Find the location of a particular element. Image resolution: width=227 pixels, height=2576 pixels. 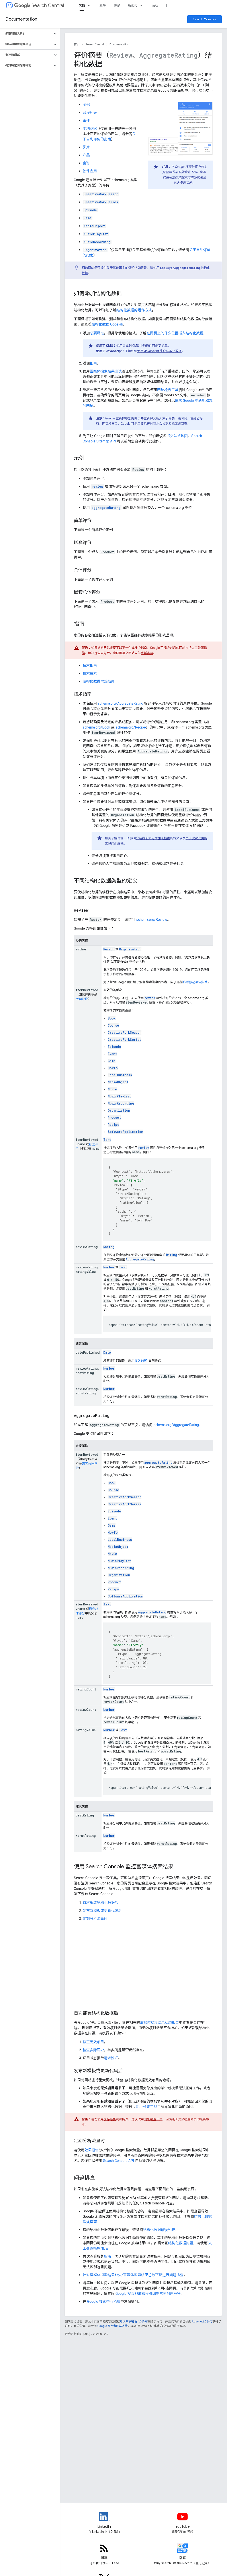

缓存链接 is located at coordinates (110, 2119).